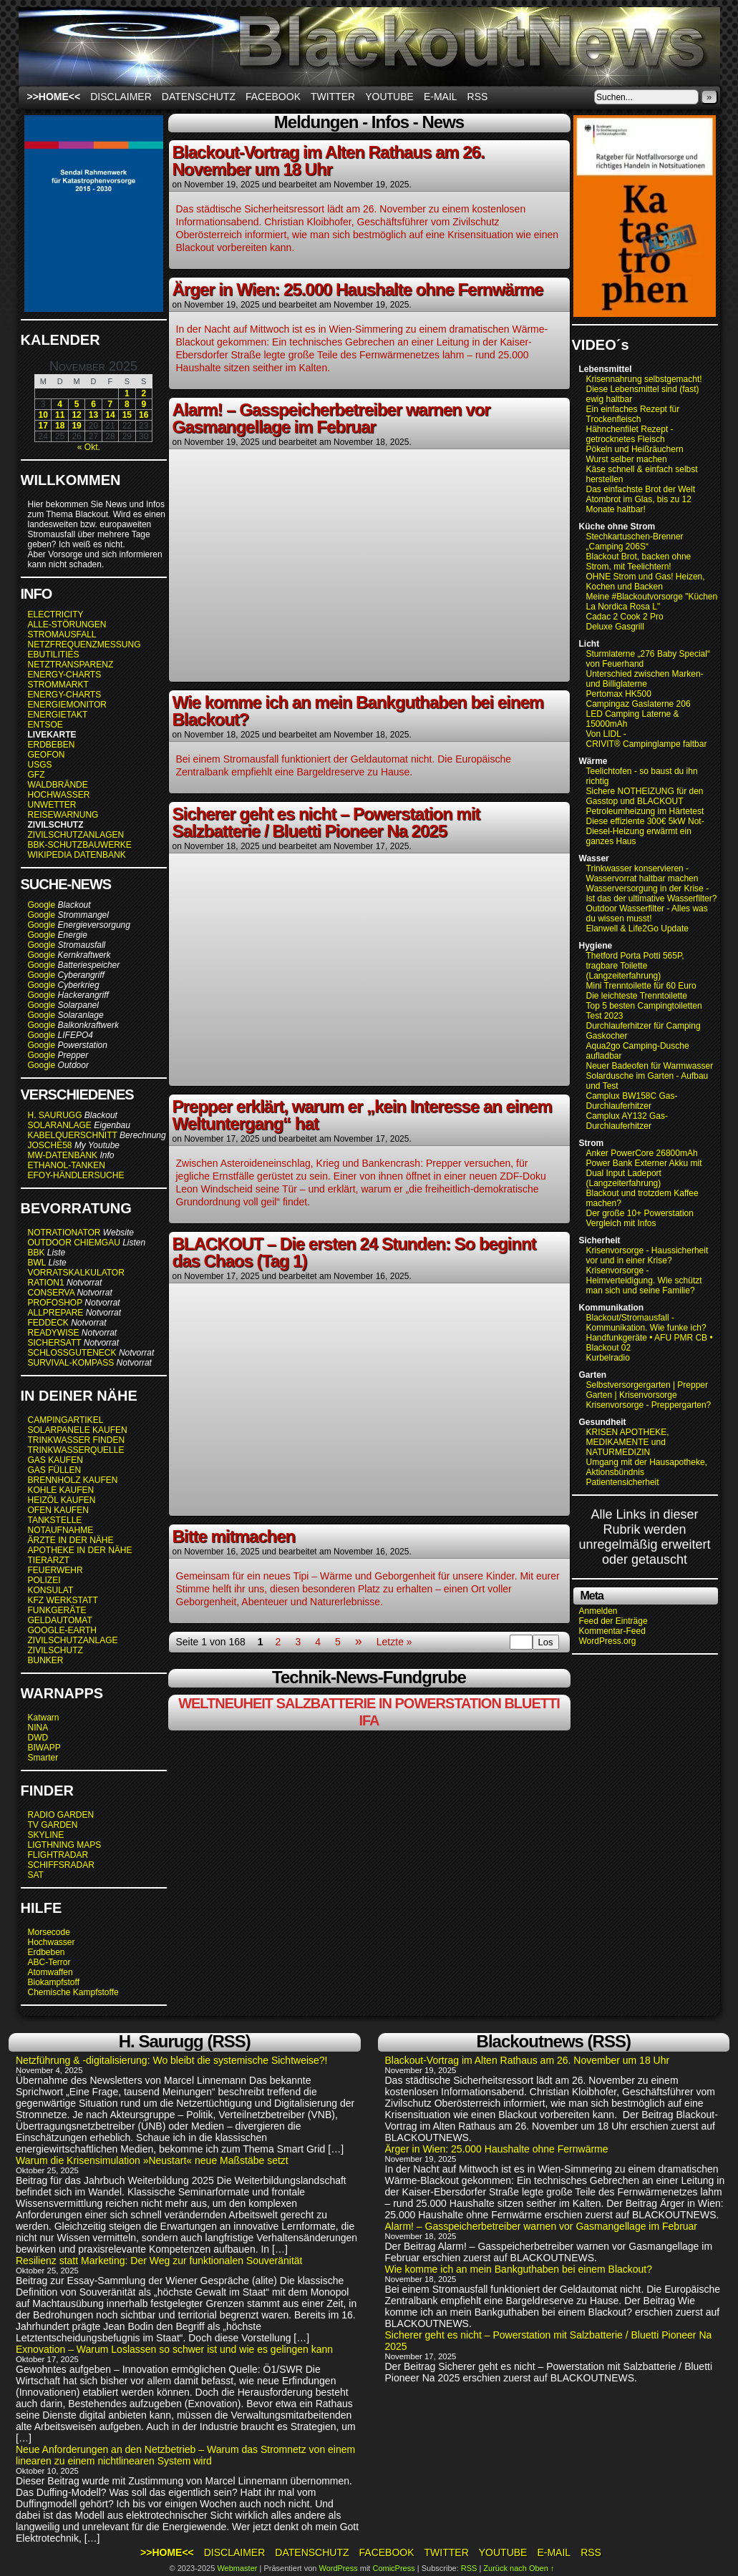  What do you see at coordinates (77, 1430) in the screenshot?
I see `SOLARPANELE KAUFEN` at bounding box center [77, 1430].